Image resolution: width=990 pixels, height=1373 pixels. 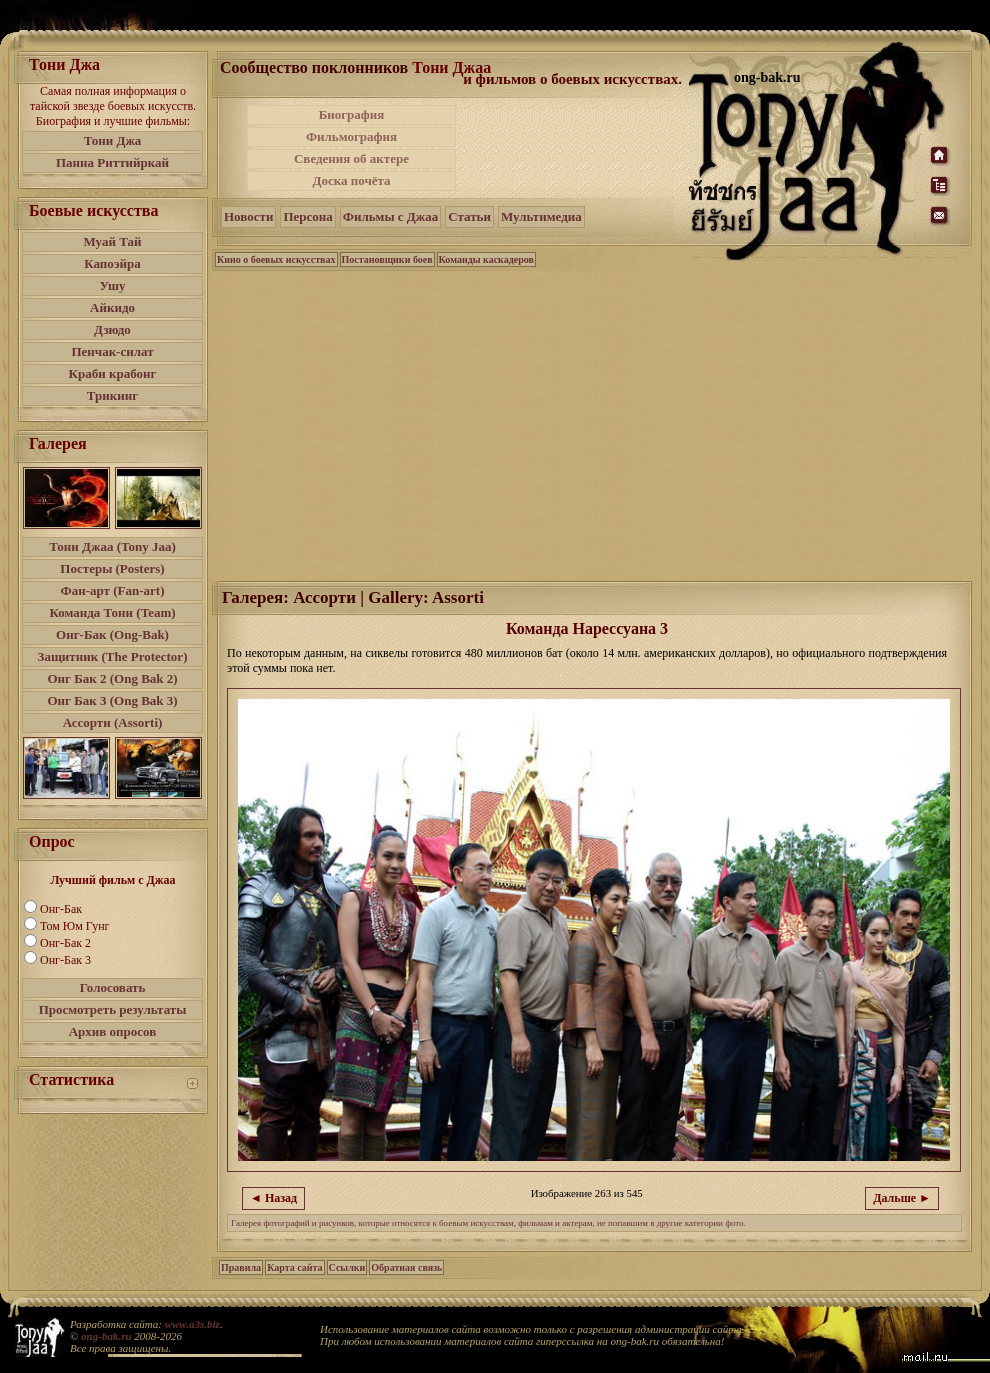 What do you see at coordinates (112, 568) in the screenshot?
I see `Постеры (Posters)` at bounding box center [112, 568].